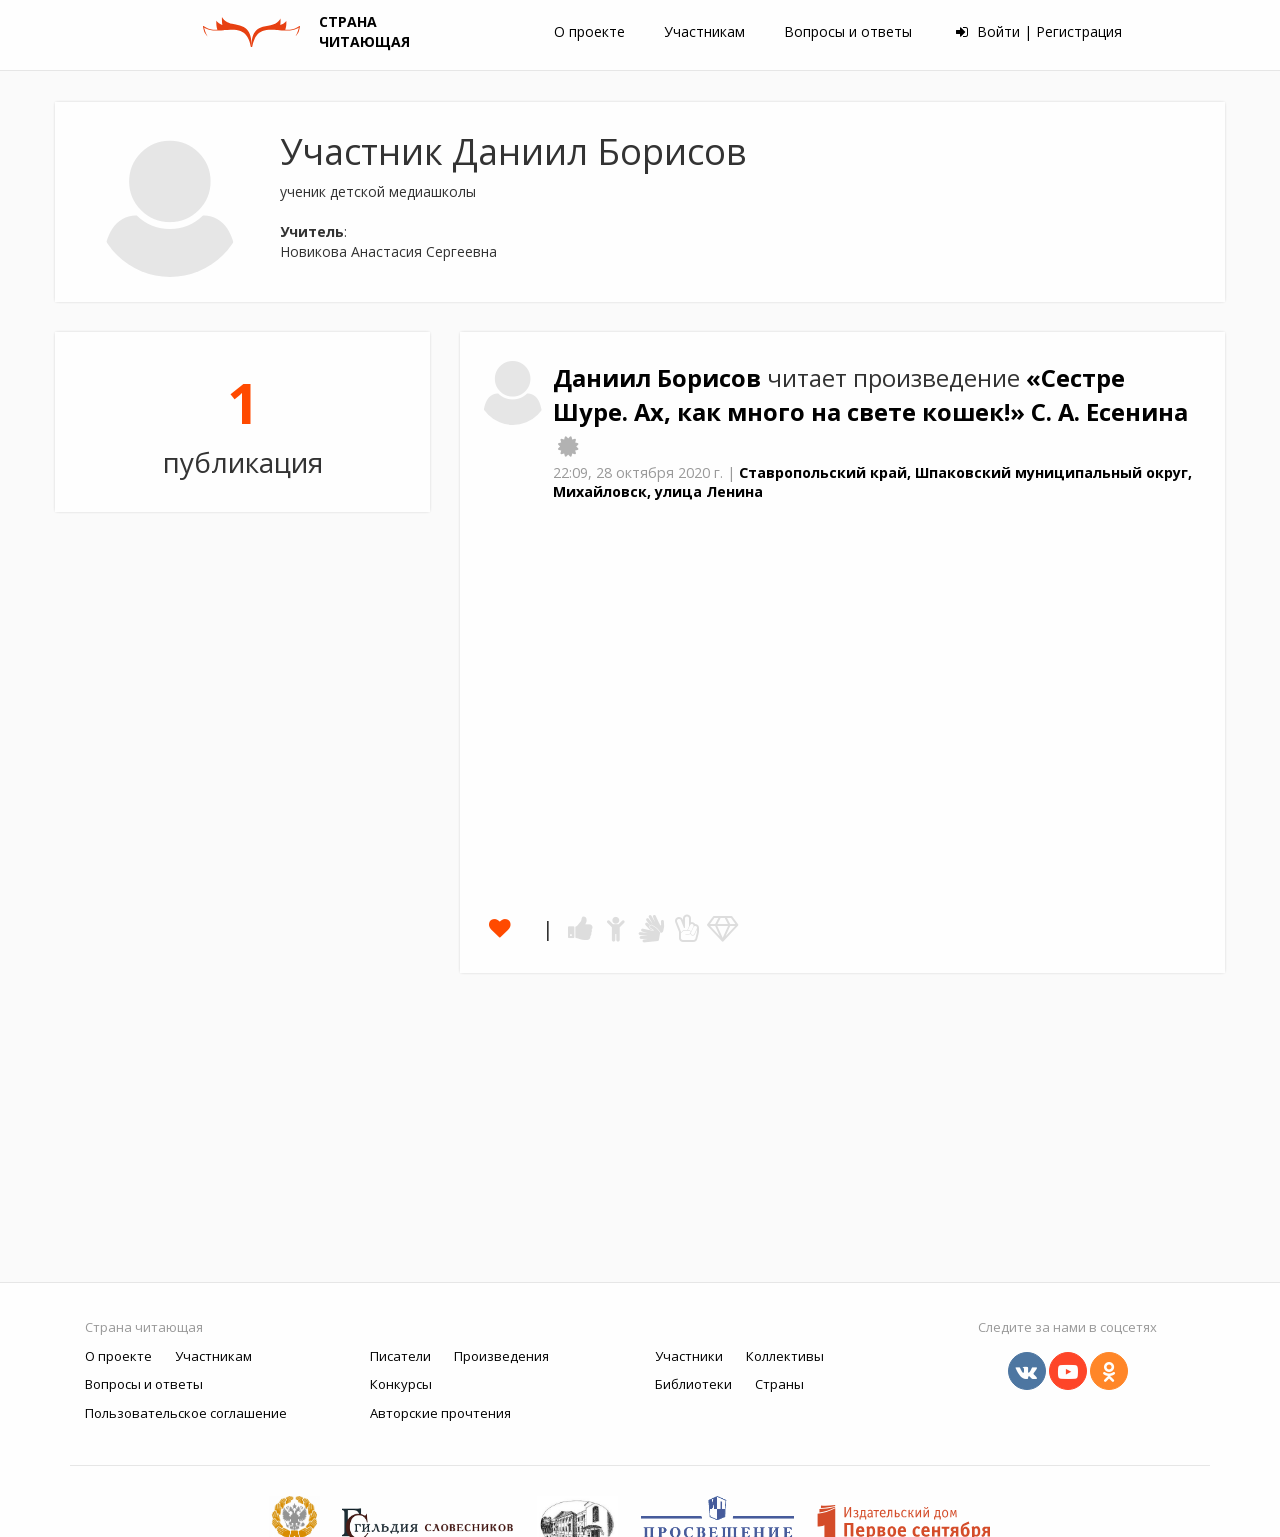  Describe the element at coordinates (186, 1413) in the screenshot. I see `Пользовательское соглашение` at that location.